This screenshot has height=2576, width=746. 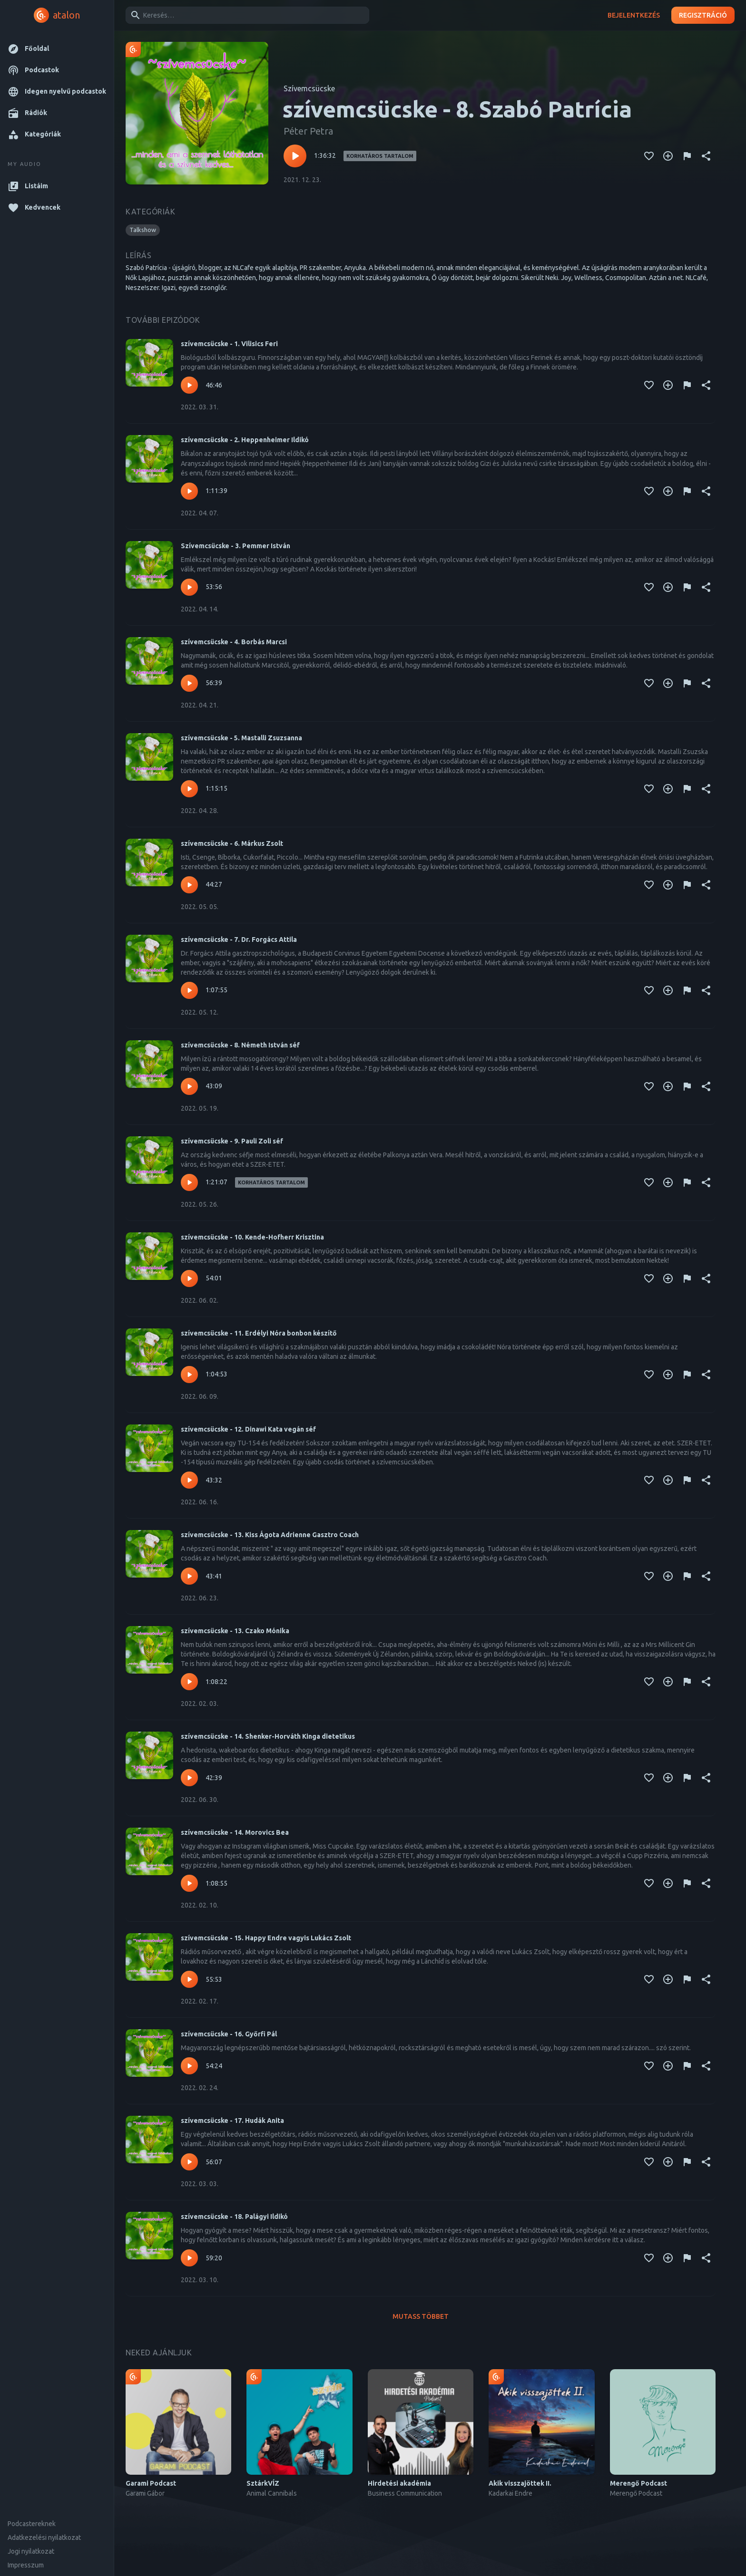 I want to click on [Lejátszás – szívemcsücske - 15. Happy Endre vagyis Lukács Zsolt], so click(x=189, y=1979).